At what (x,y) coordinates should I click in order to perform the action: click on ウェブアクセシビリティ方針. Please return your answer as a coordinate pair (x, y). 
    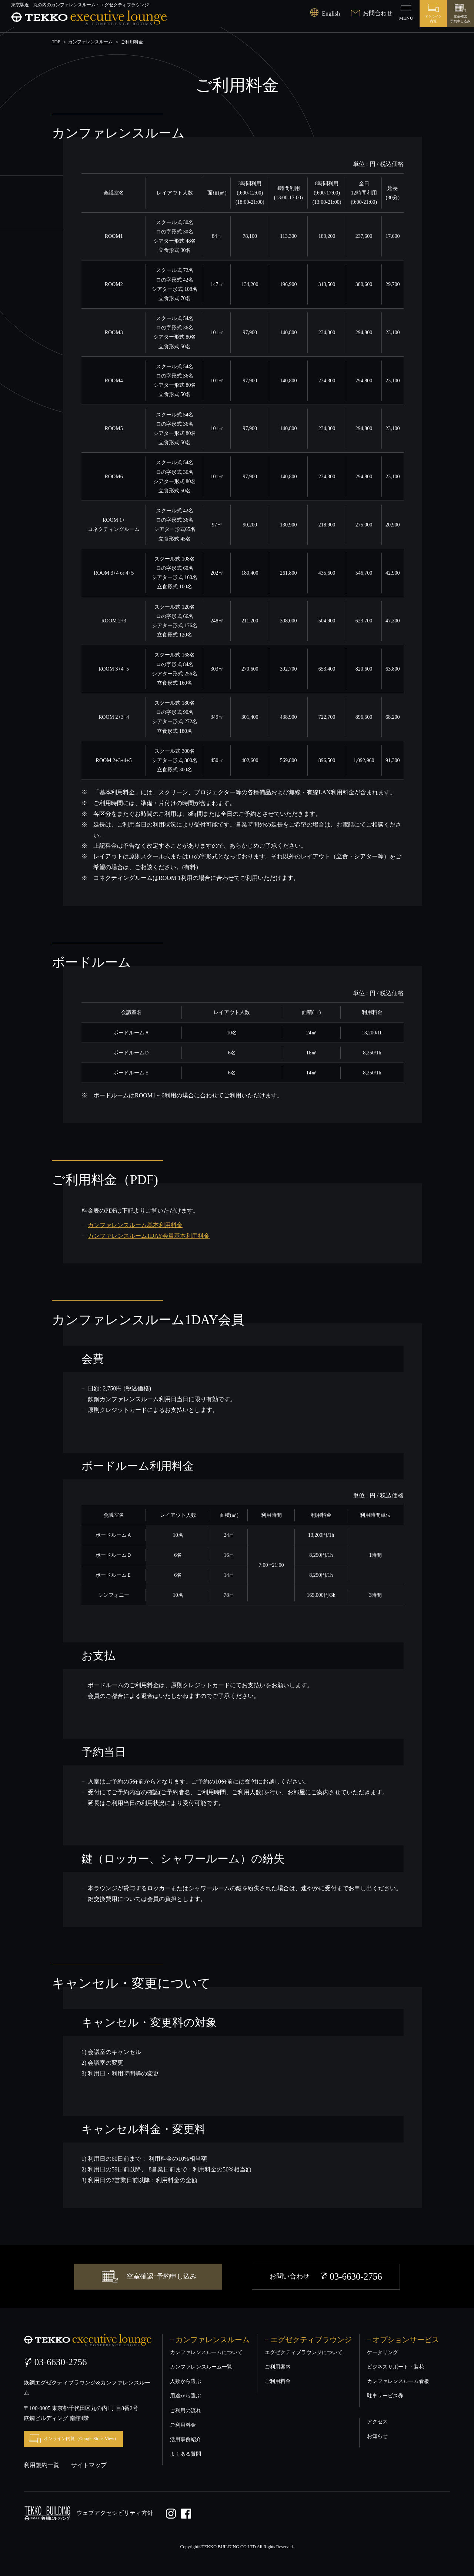
    Looking at the image, I should click on (114, 2512).